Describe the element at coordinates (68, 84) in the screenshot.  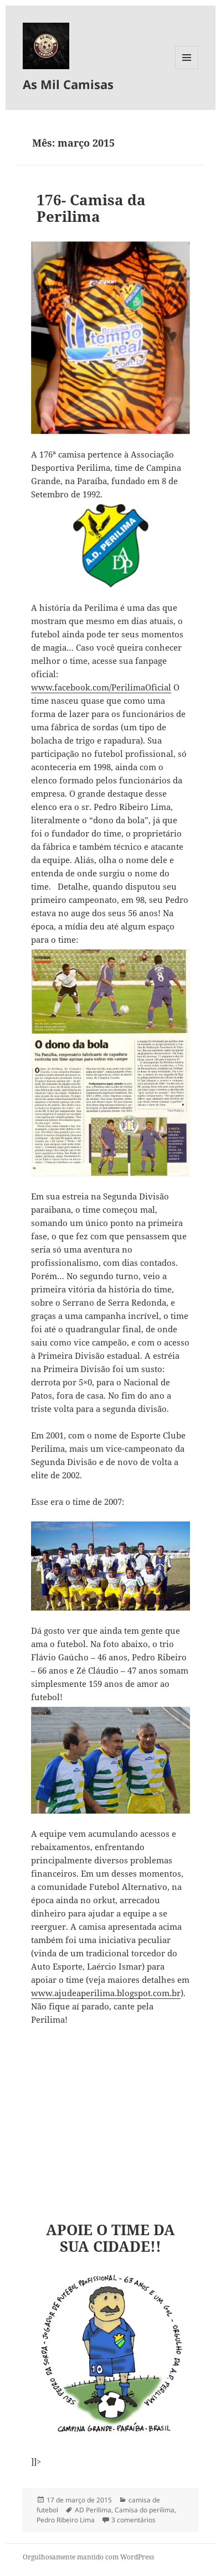
I see `As Mil Camisas` at that location.